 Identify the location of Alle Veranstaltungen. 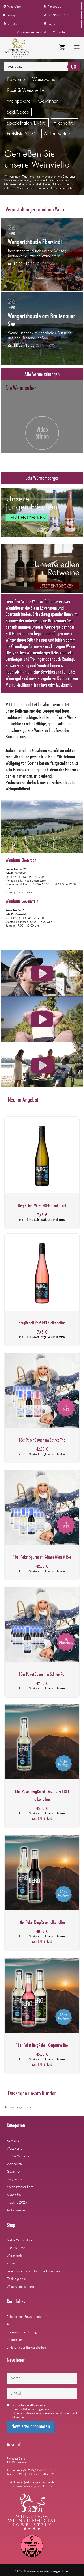
(42, 374).